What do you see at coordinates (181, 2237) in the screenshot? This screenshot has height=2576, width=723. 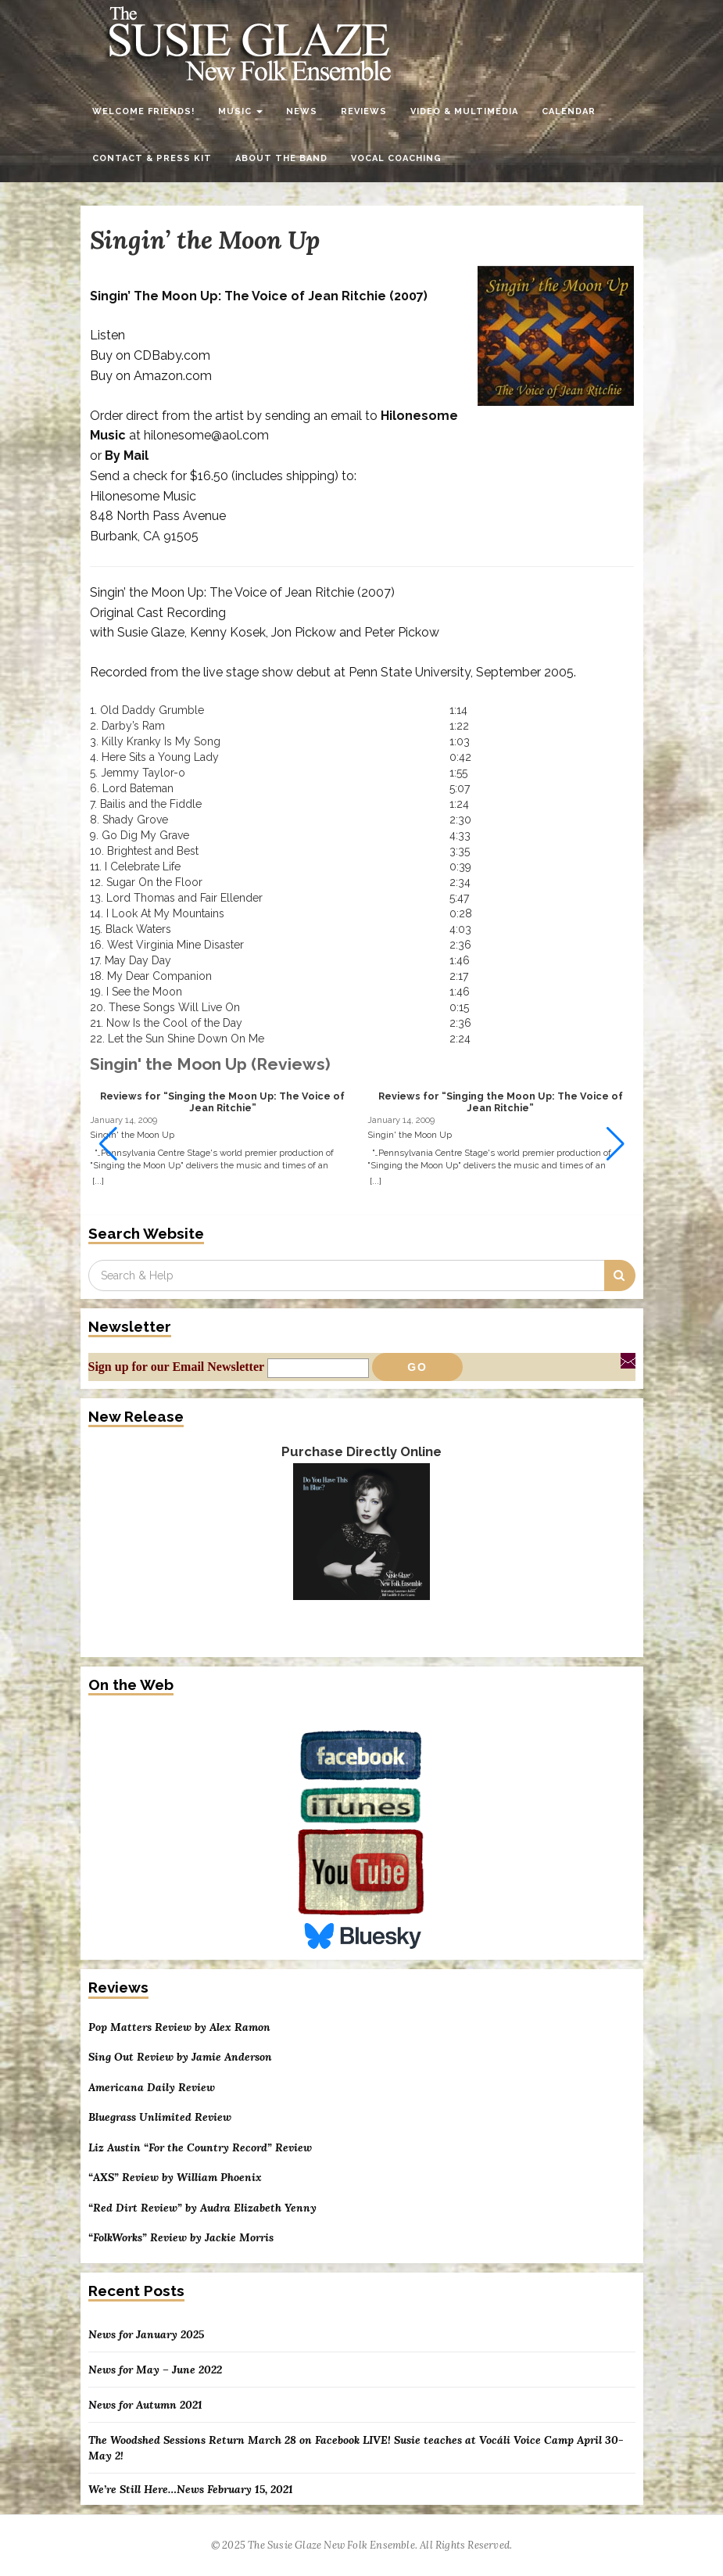 I see `“FolkWorks” Review by Jackie Morris` at bounding box center [181, 2237].